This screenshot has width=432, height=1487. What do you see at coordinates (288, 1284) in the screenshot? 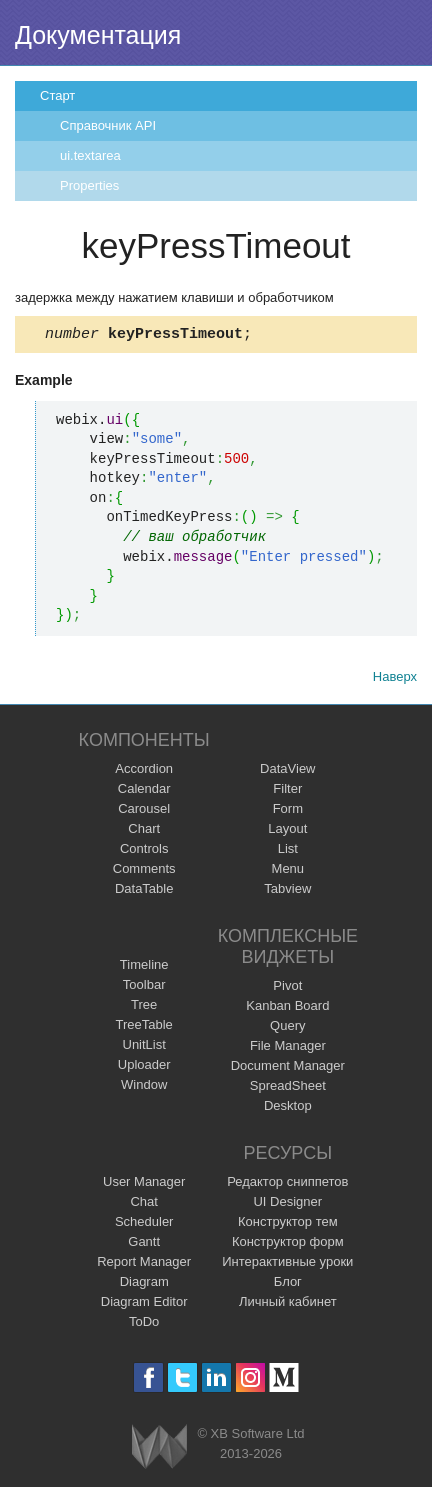
I see `Блог` at bounding box center [288, 1284].